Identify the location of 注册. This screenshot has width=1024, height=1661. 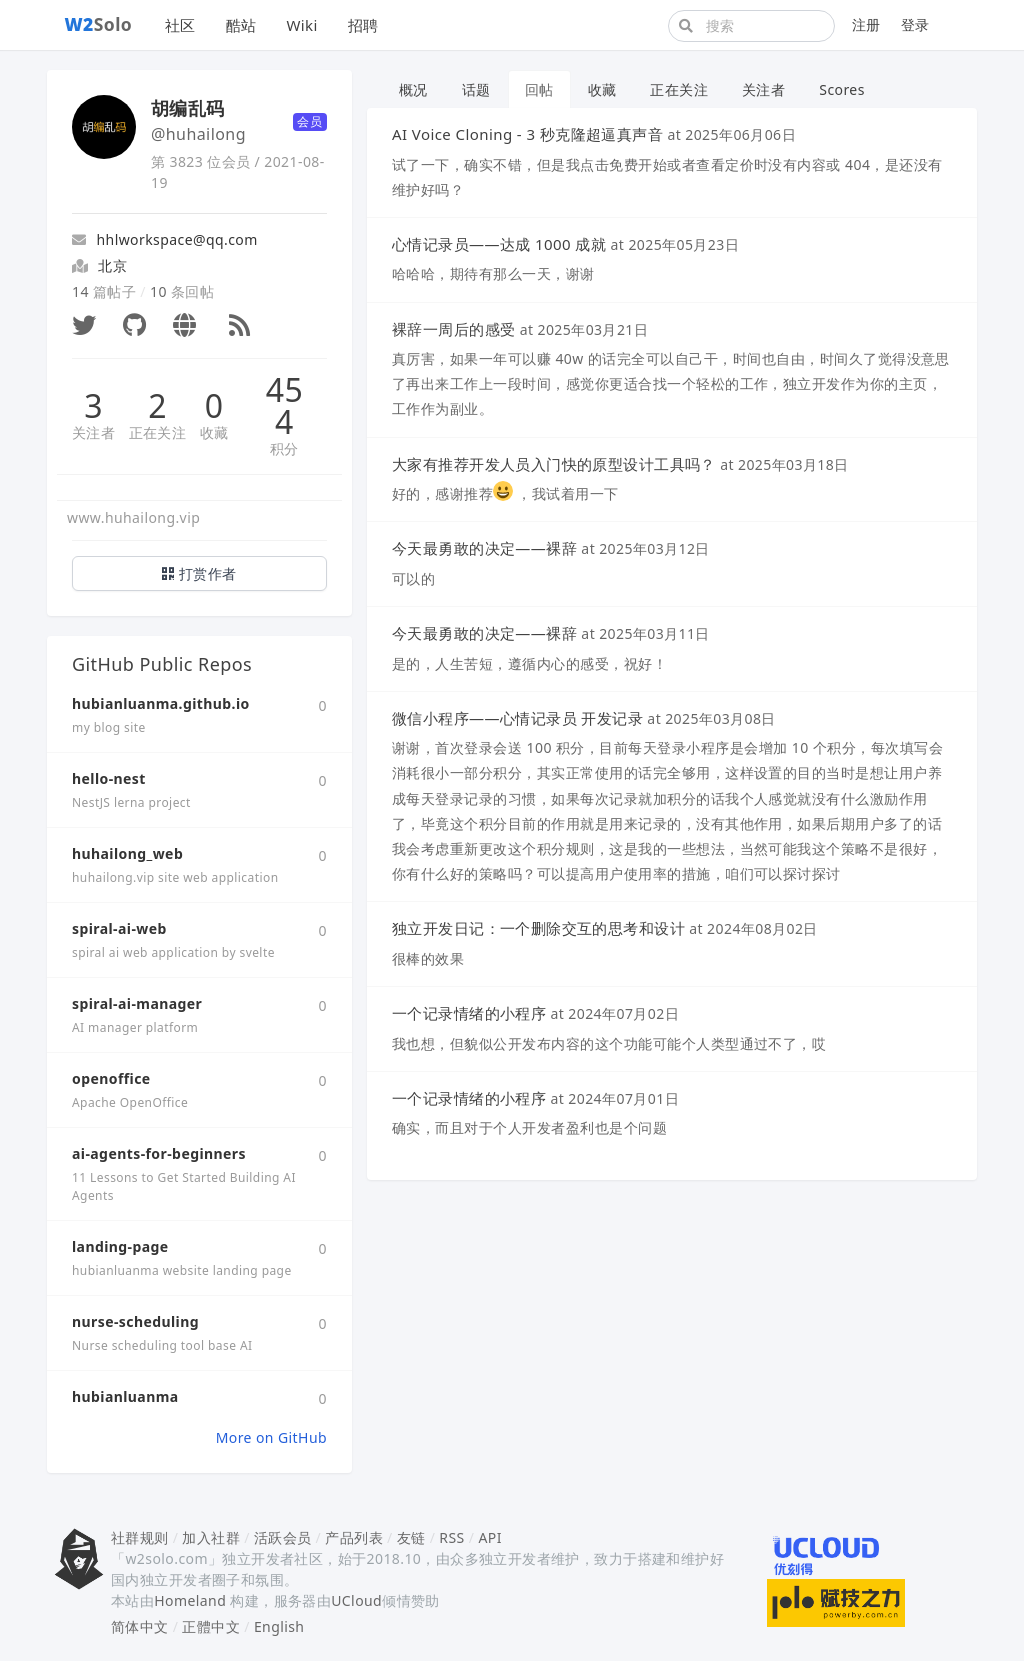
(866, 24).